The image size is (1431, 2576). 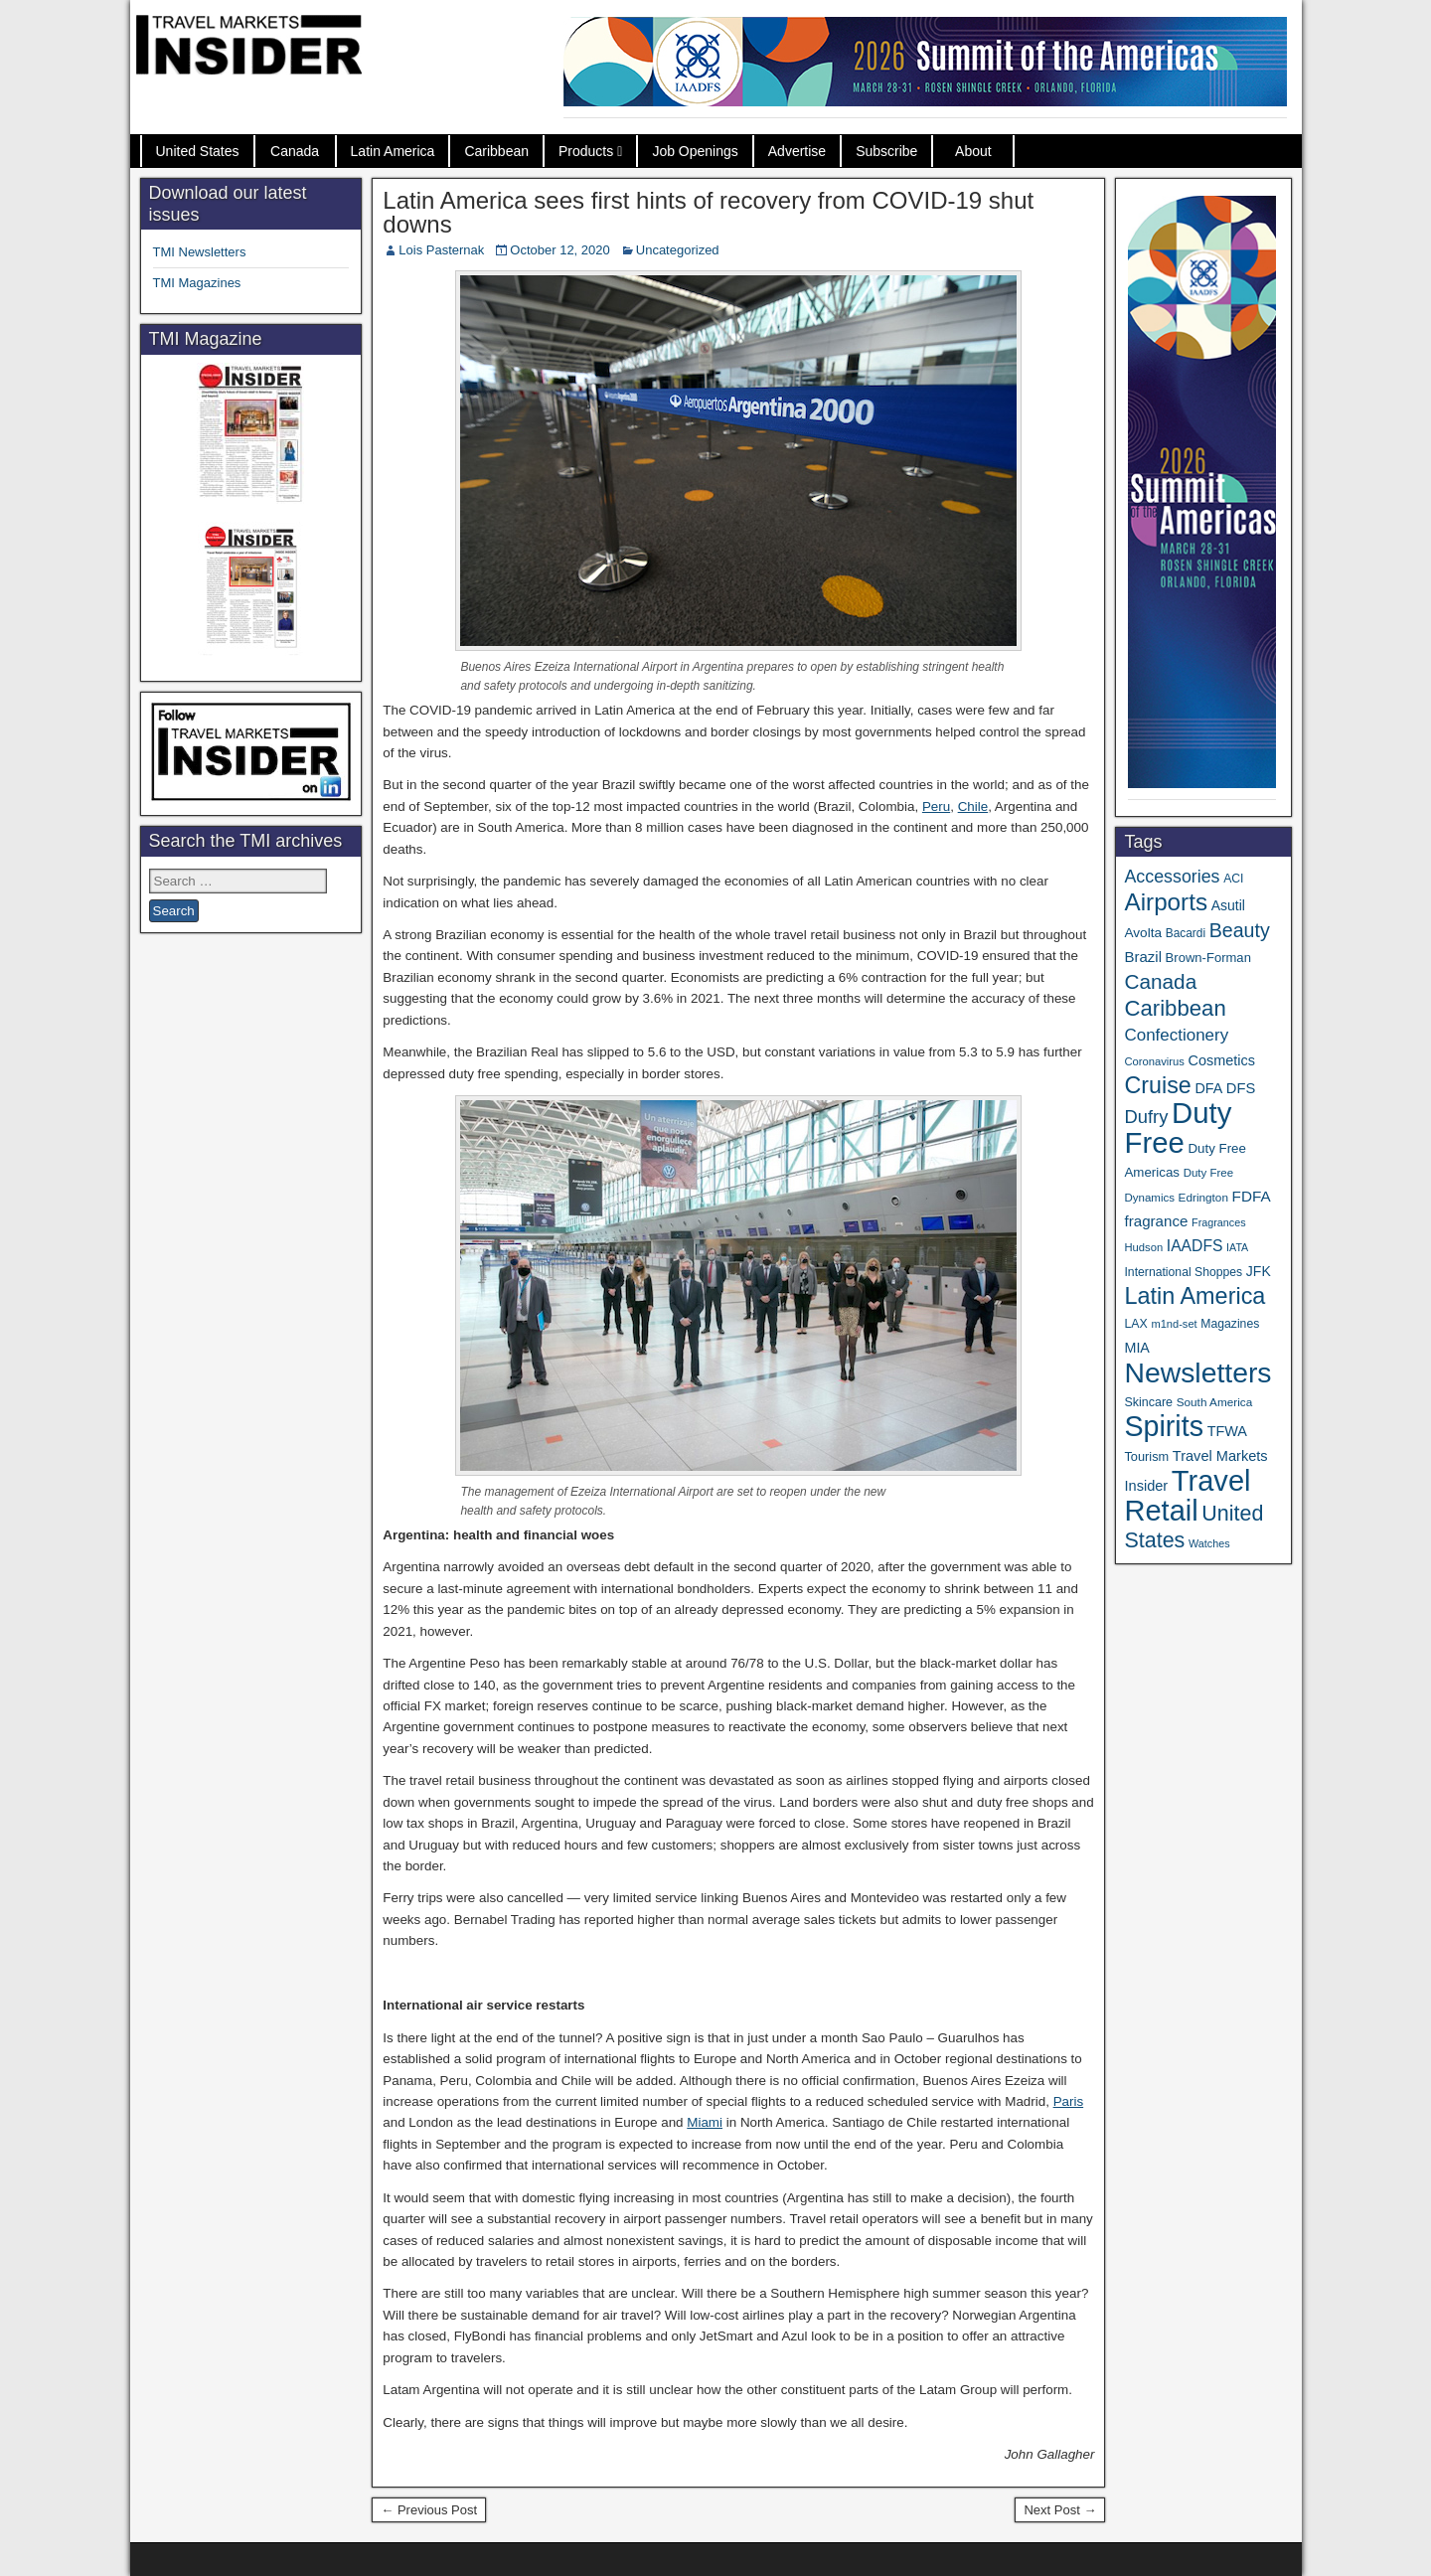 I want to click on Asutil [Asutil (48 items)], so click(x=1228, y=905).